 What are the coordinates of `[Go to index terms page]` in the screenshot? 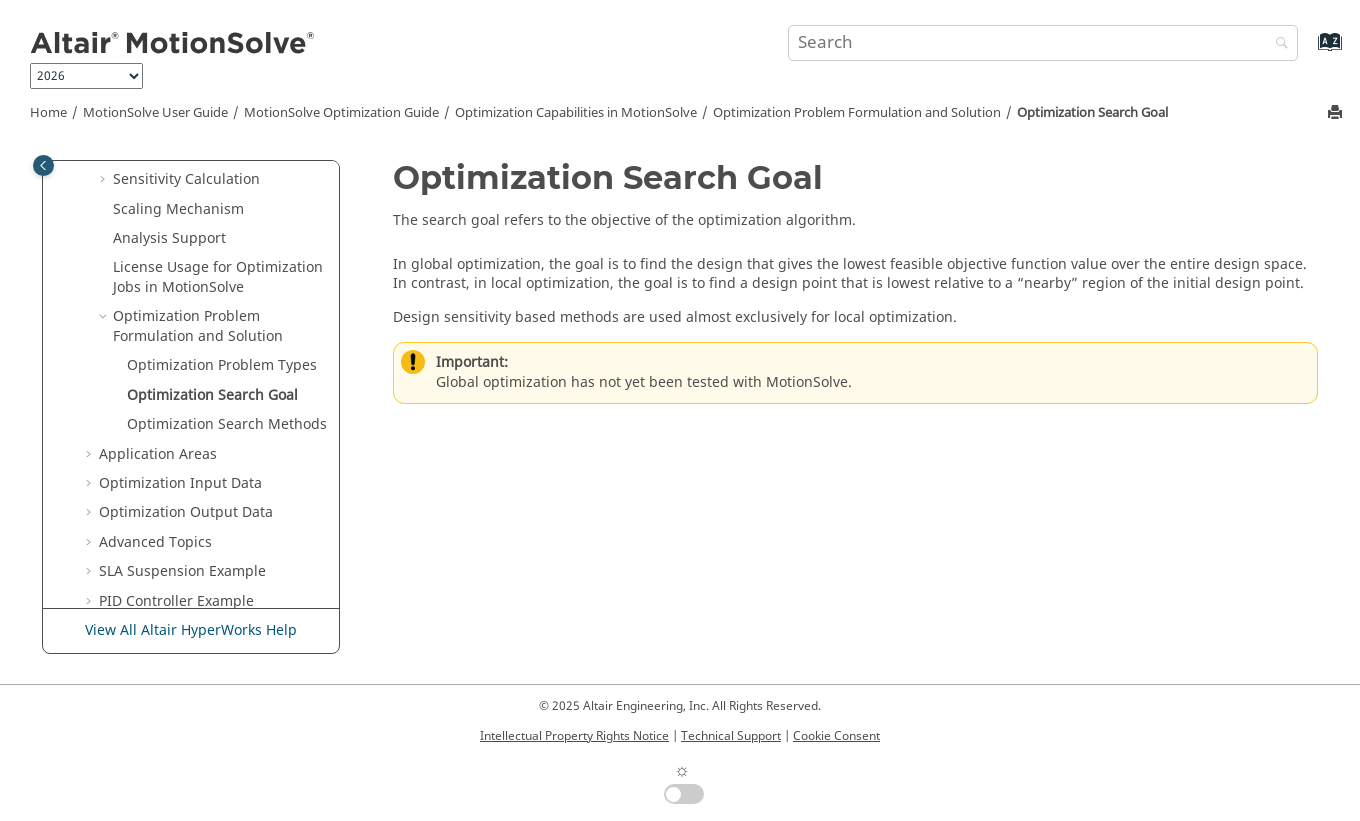 It's located at (1308, 51).